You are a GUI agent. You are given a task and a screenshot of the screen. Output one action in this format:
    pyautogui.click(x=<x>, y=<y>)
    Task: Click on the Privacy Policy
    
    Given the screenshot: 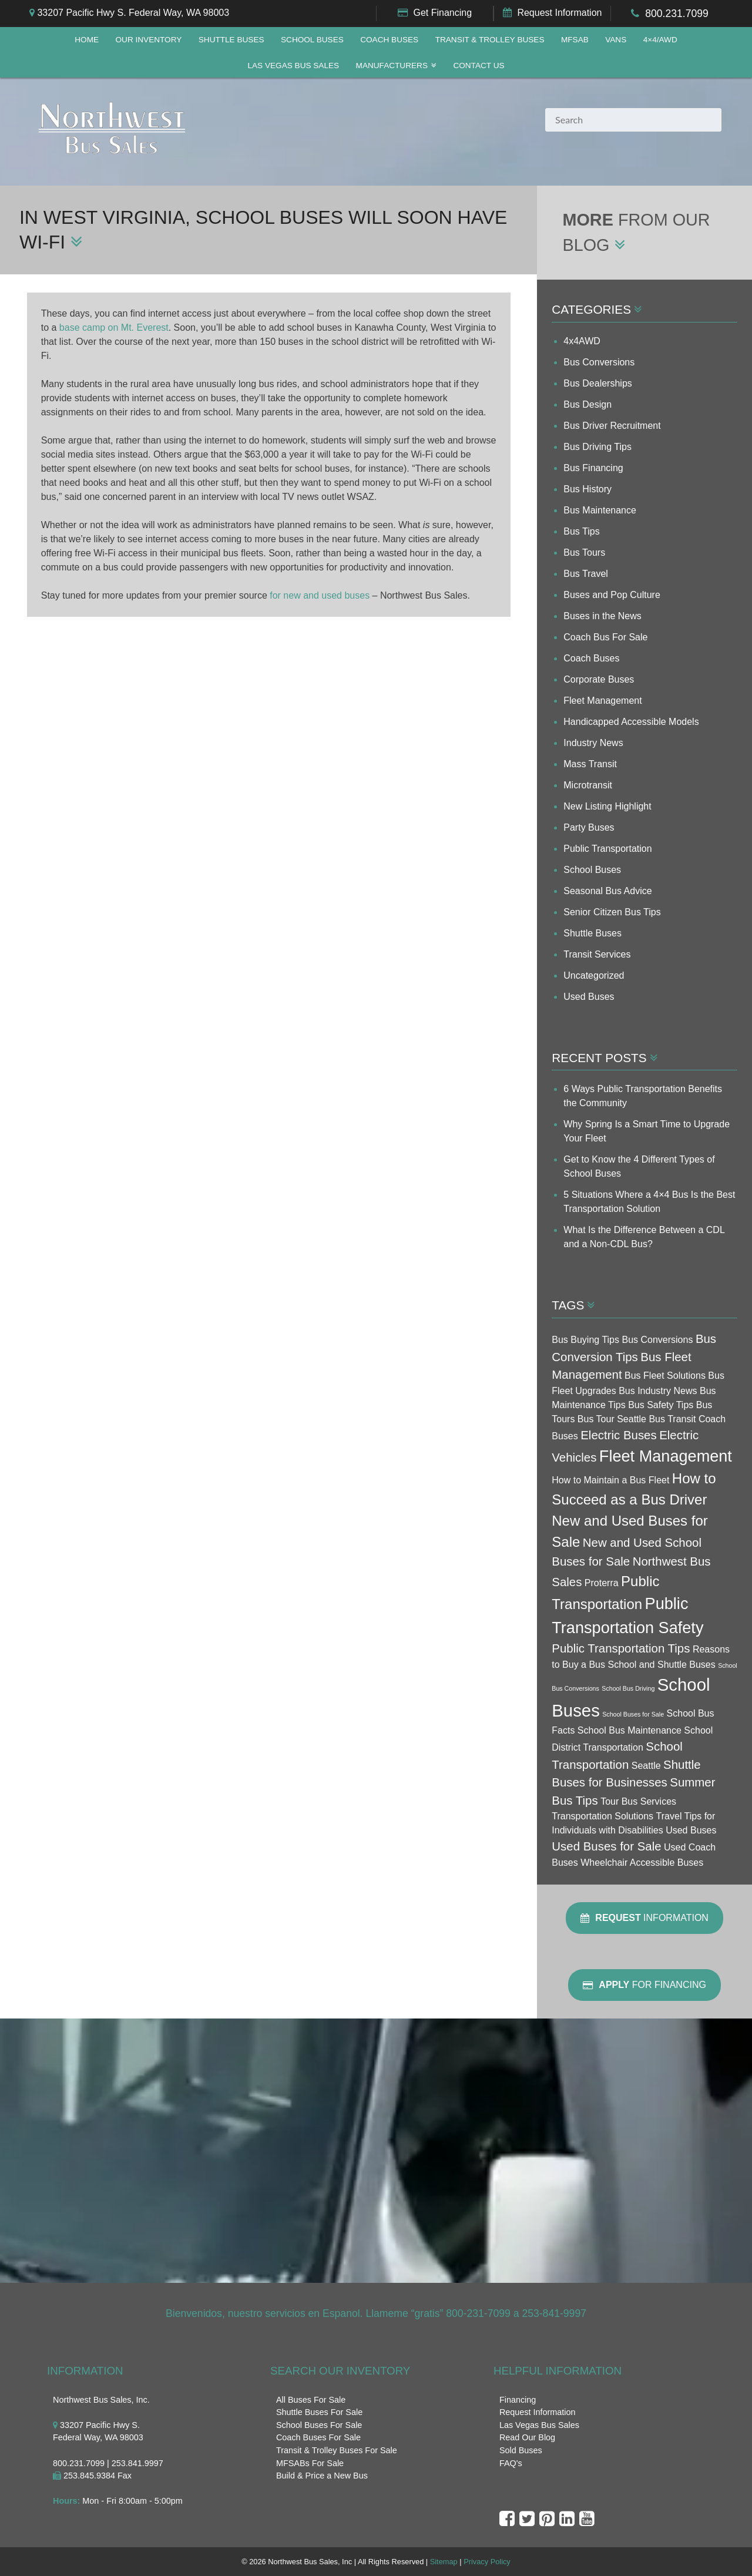 What is the action you would take?
    pyautogui.click(x=487, y=2561)
    